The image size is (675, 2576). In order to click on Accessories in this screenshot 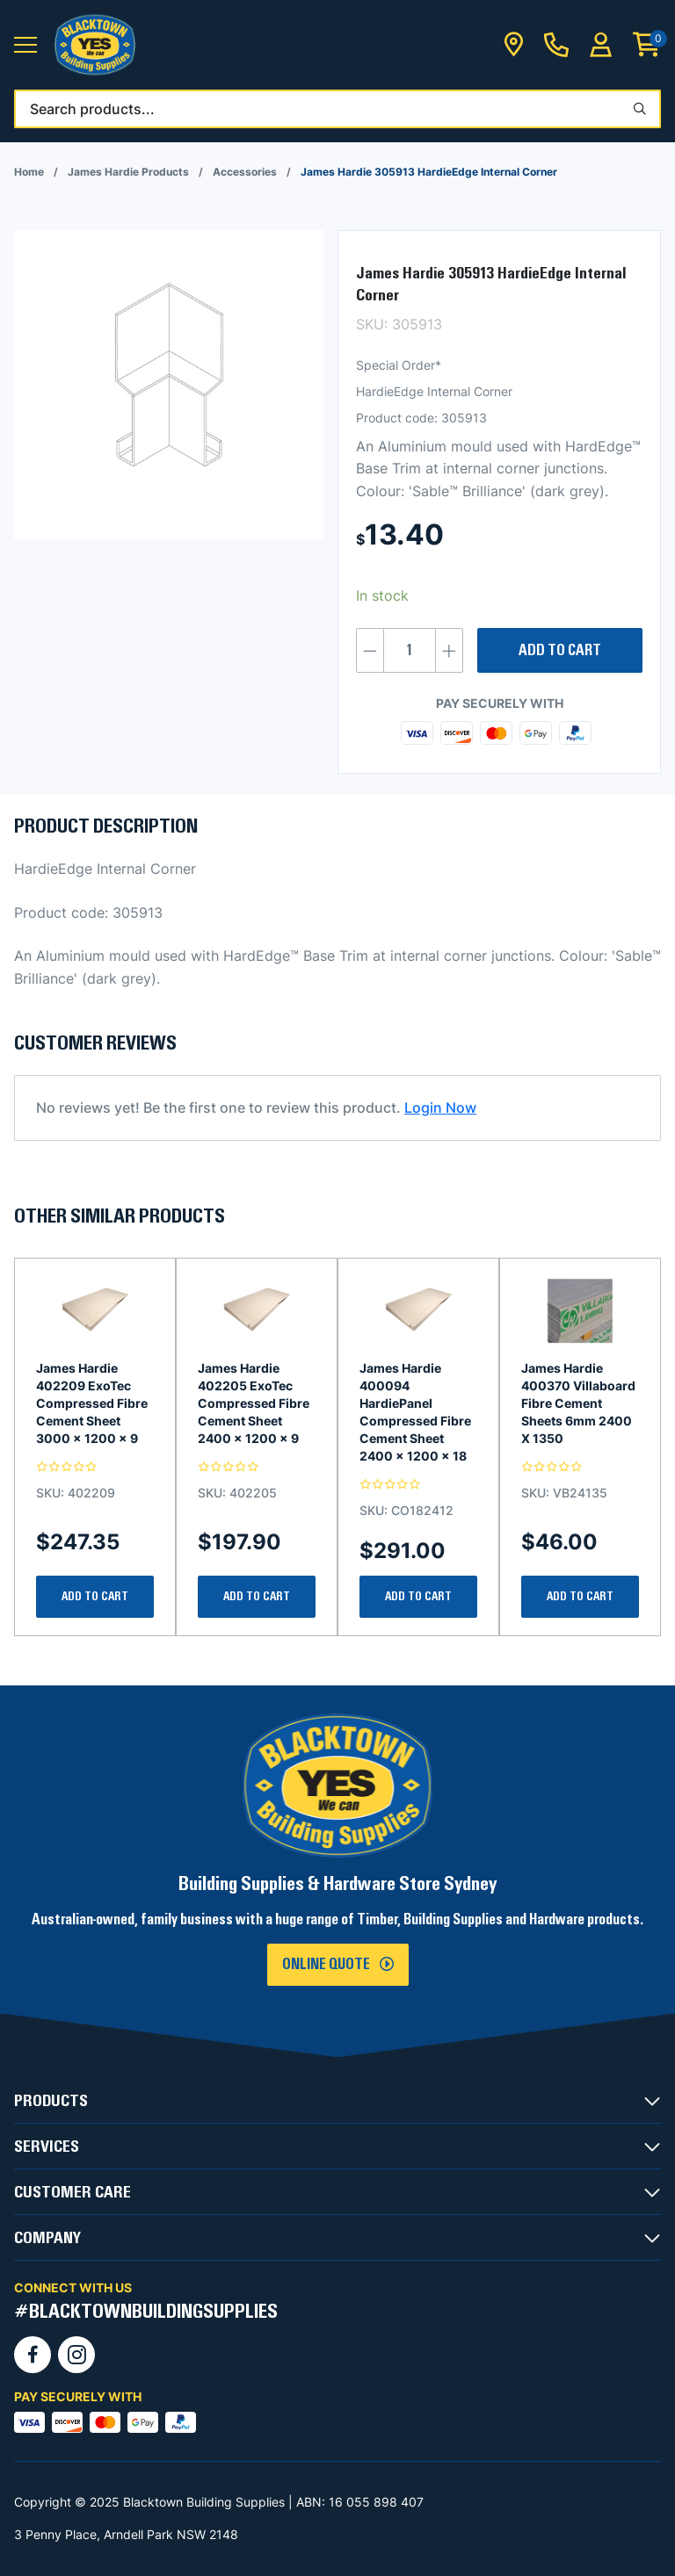, I will do `click(245, 171)`.